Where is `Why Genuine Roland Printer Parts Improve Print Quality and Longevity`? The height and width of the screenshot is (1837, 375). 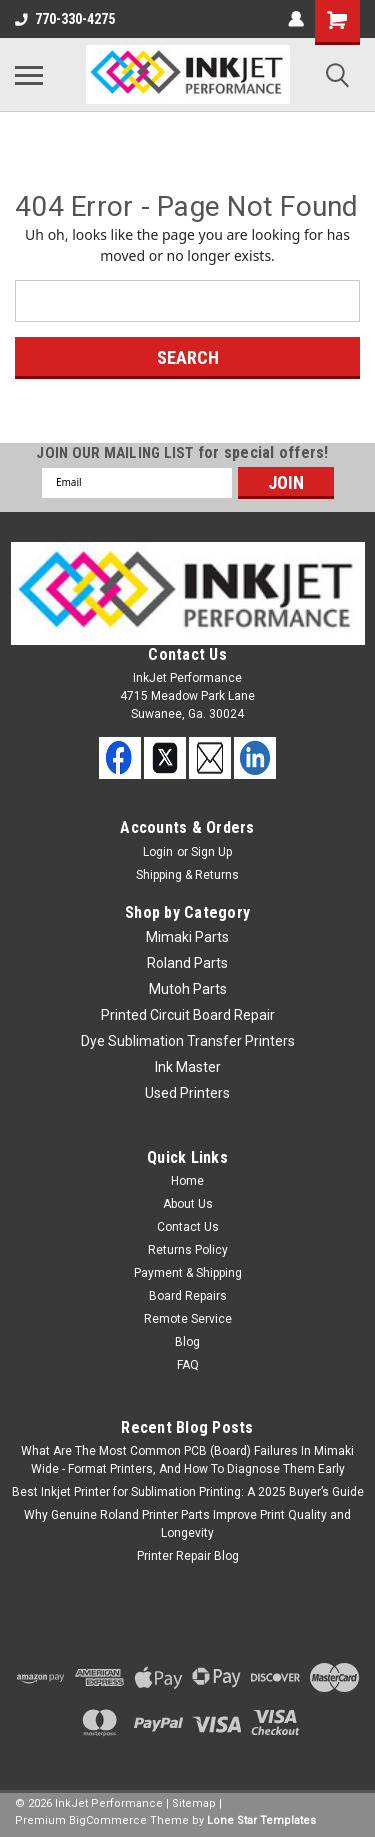
Why Genuine Roland Printer Parts Improve Print Quality and Longevity is located at coordinates (187, 1524).